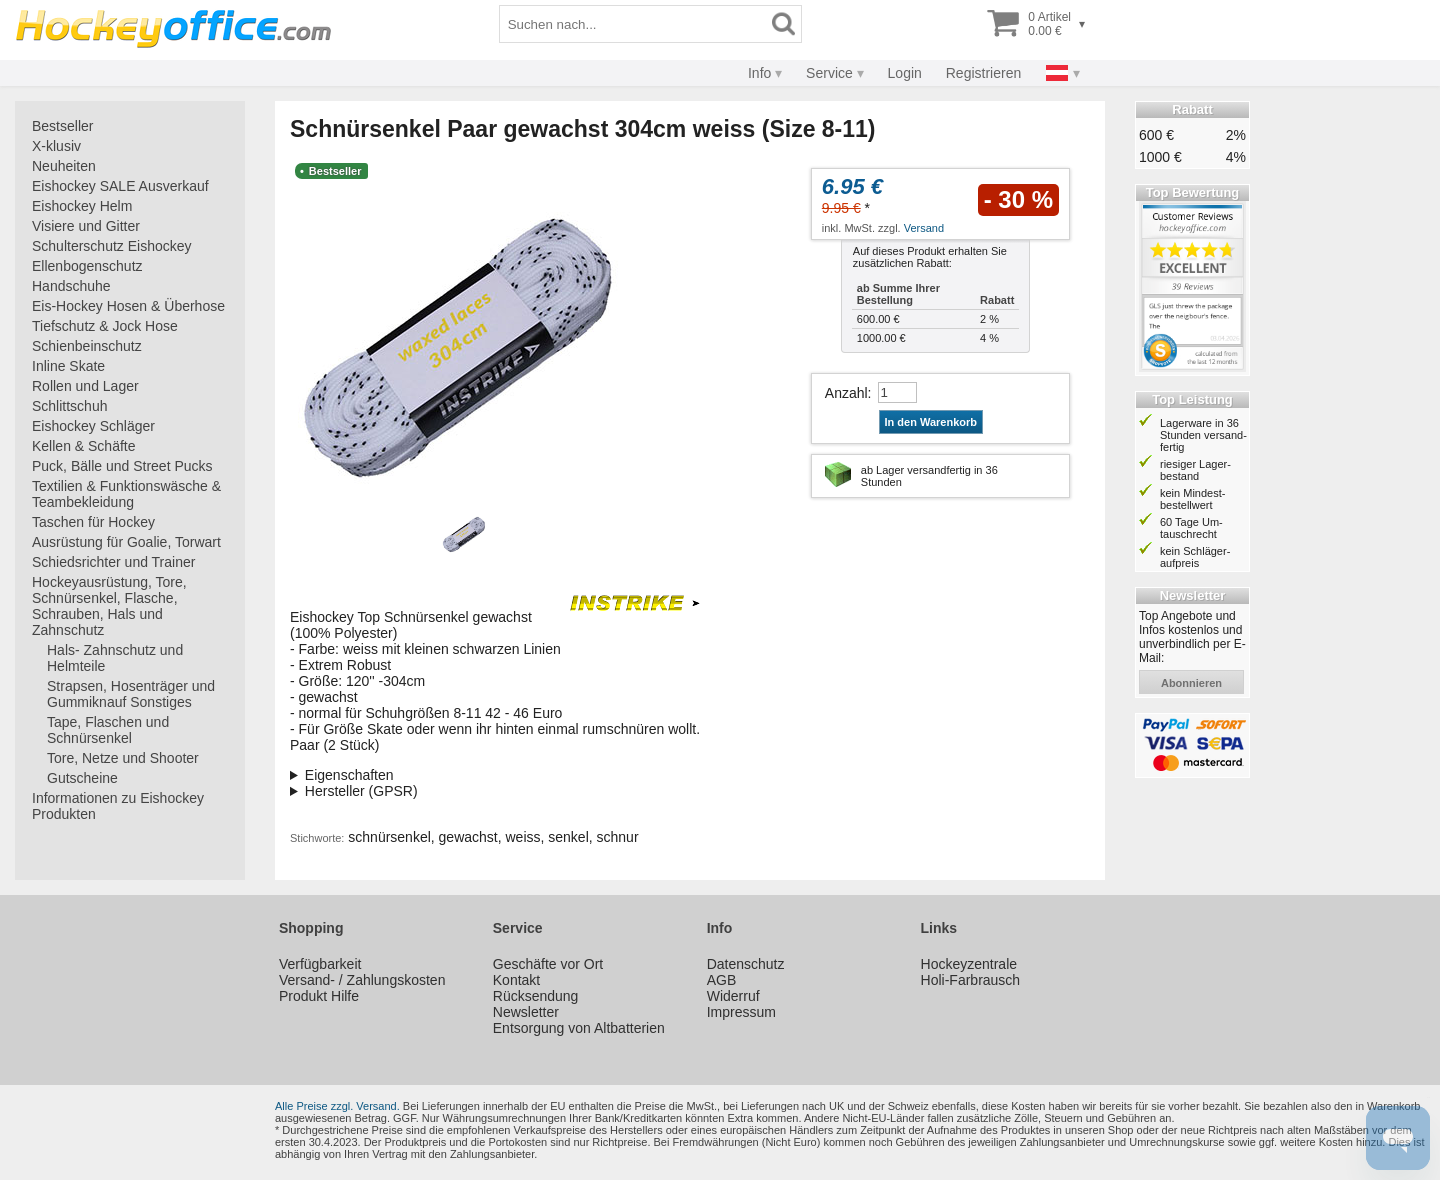 The height and width of the screenshot is (1180, 1440). I want to click on Login, so click(905, 73).